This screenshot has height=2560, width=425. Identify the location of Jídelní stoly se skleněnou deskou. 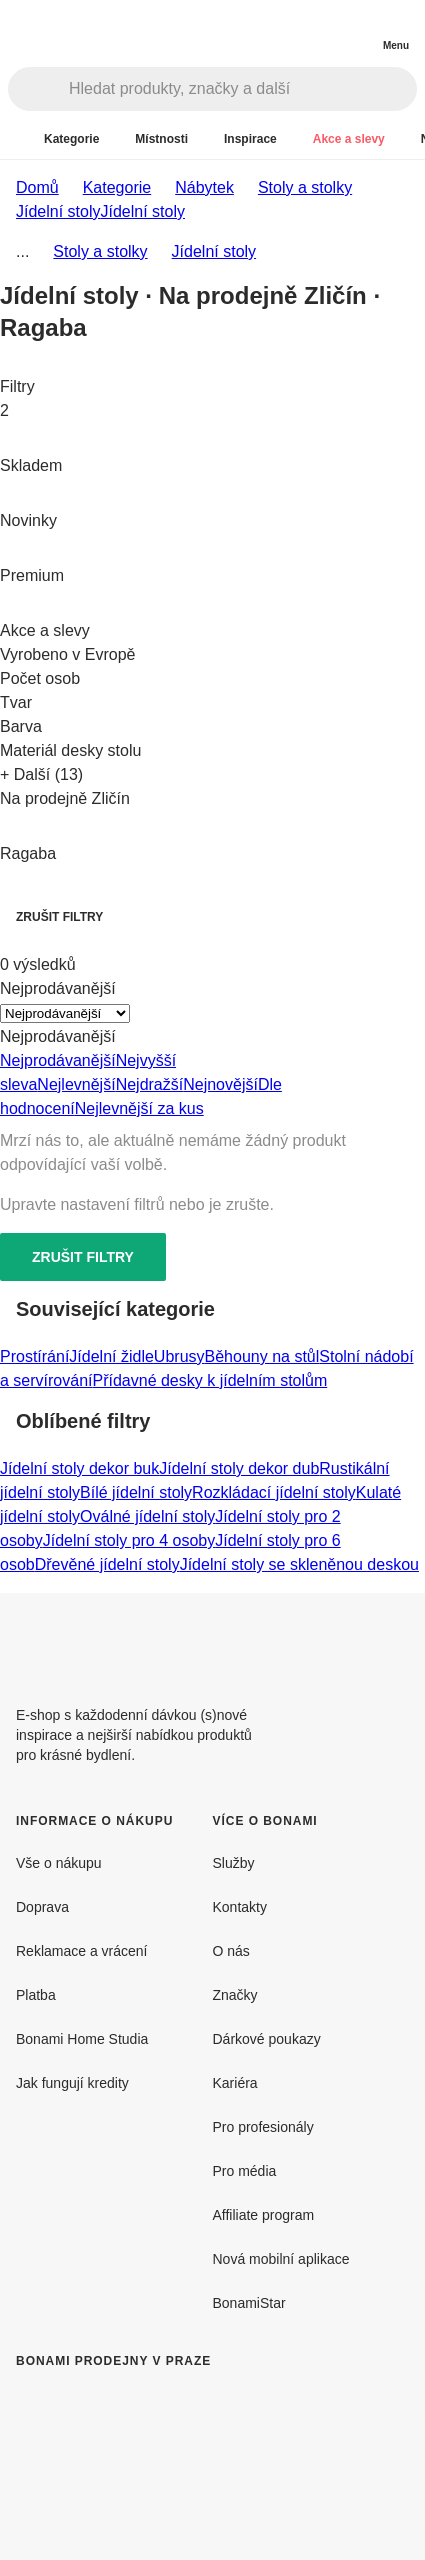
(299, 1564).